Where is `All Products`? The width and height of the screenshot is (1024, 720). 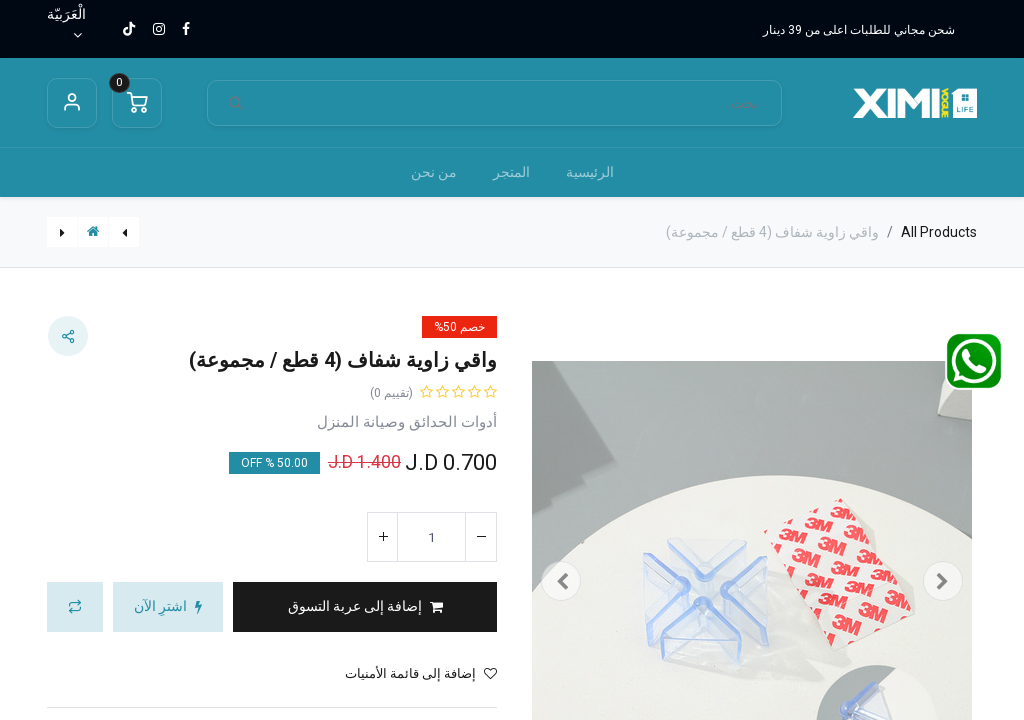
All Products is located at coordinates (939, 232).